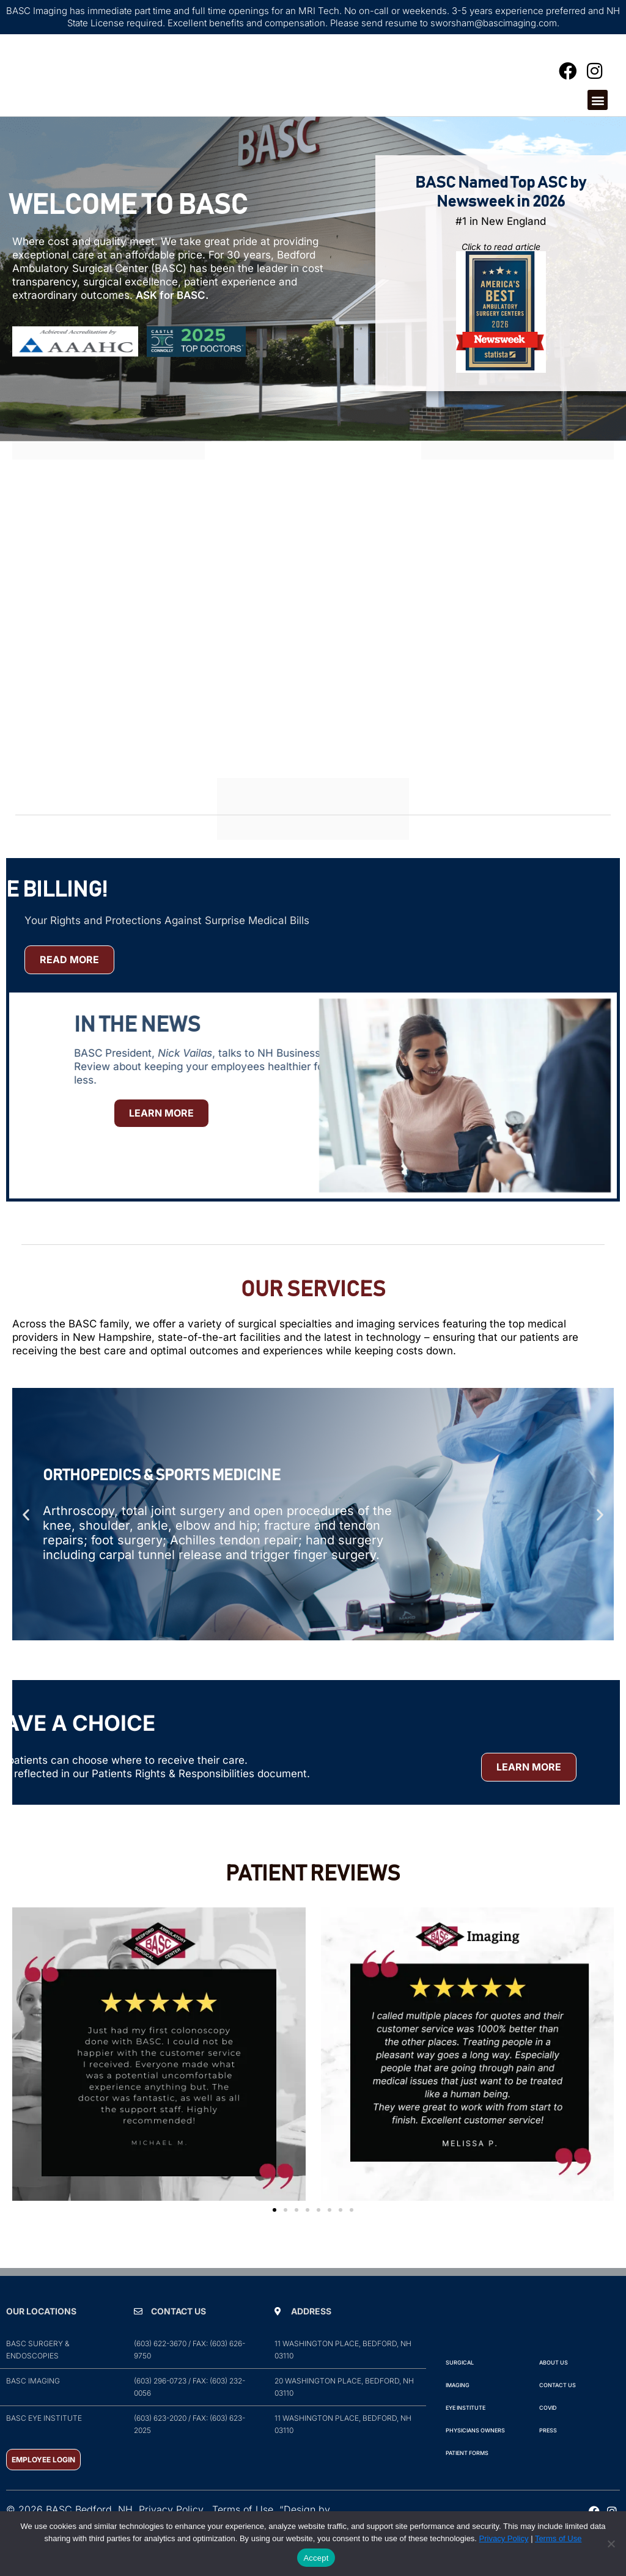 The image size is (626, 2576). I want to click on PRESS, so click(548, 2457).